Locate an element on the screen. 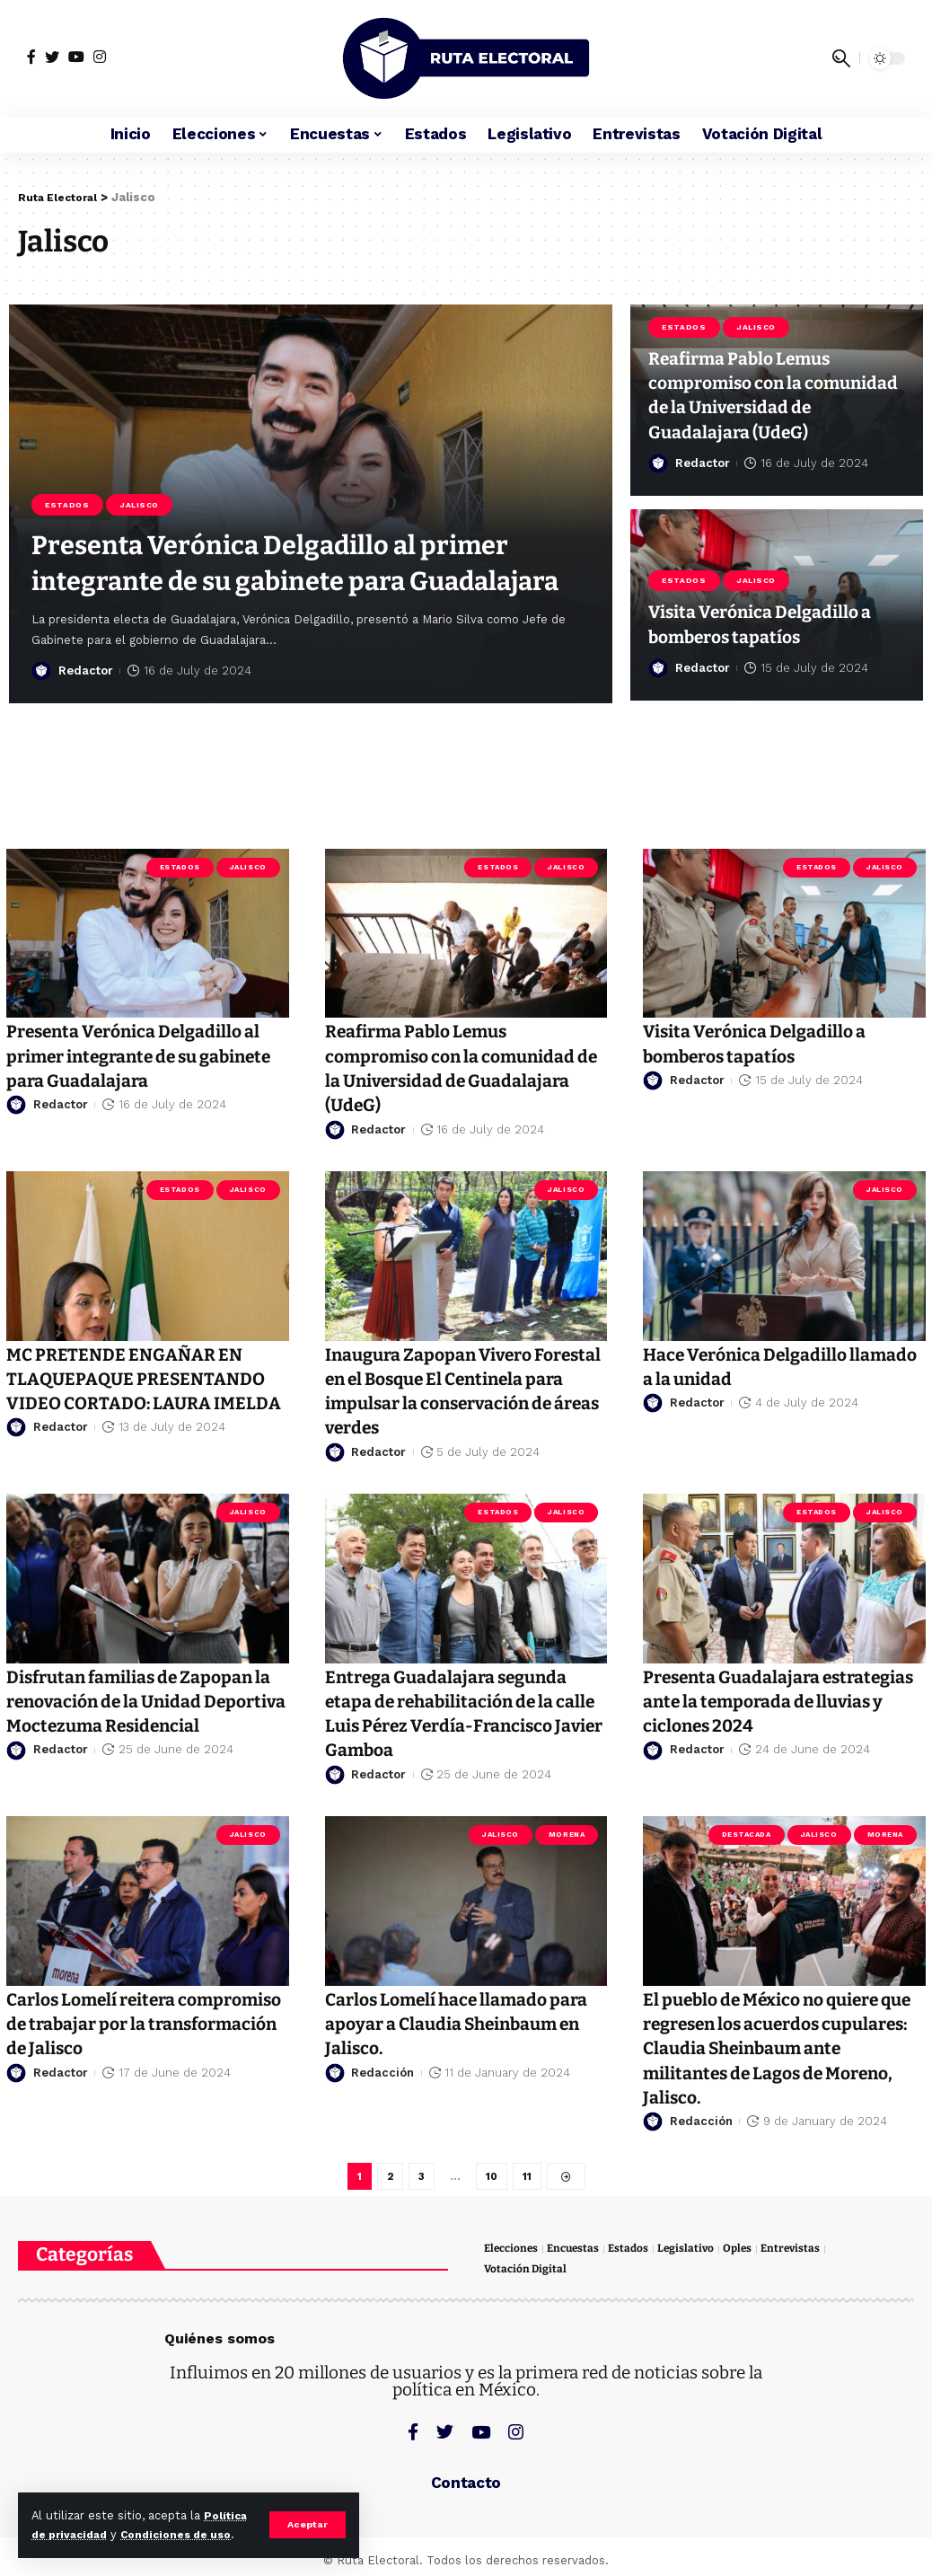 This screenshot has width=932, height=2576. MC PRETENDE ENGAÑAR EN TLAQUEPAQUE PRESENTANDO VIDEO CORTADO: LAURA IMELDA is located at coordinates (134, 1390).